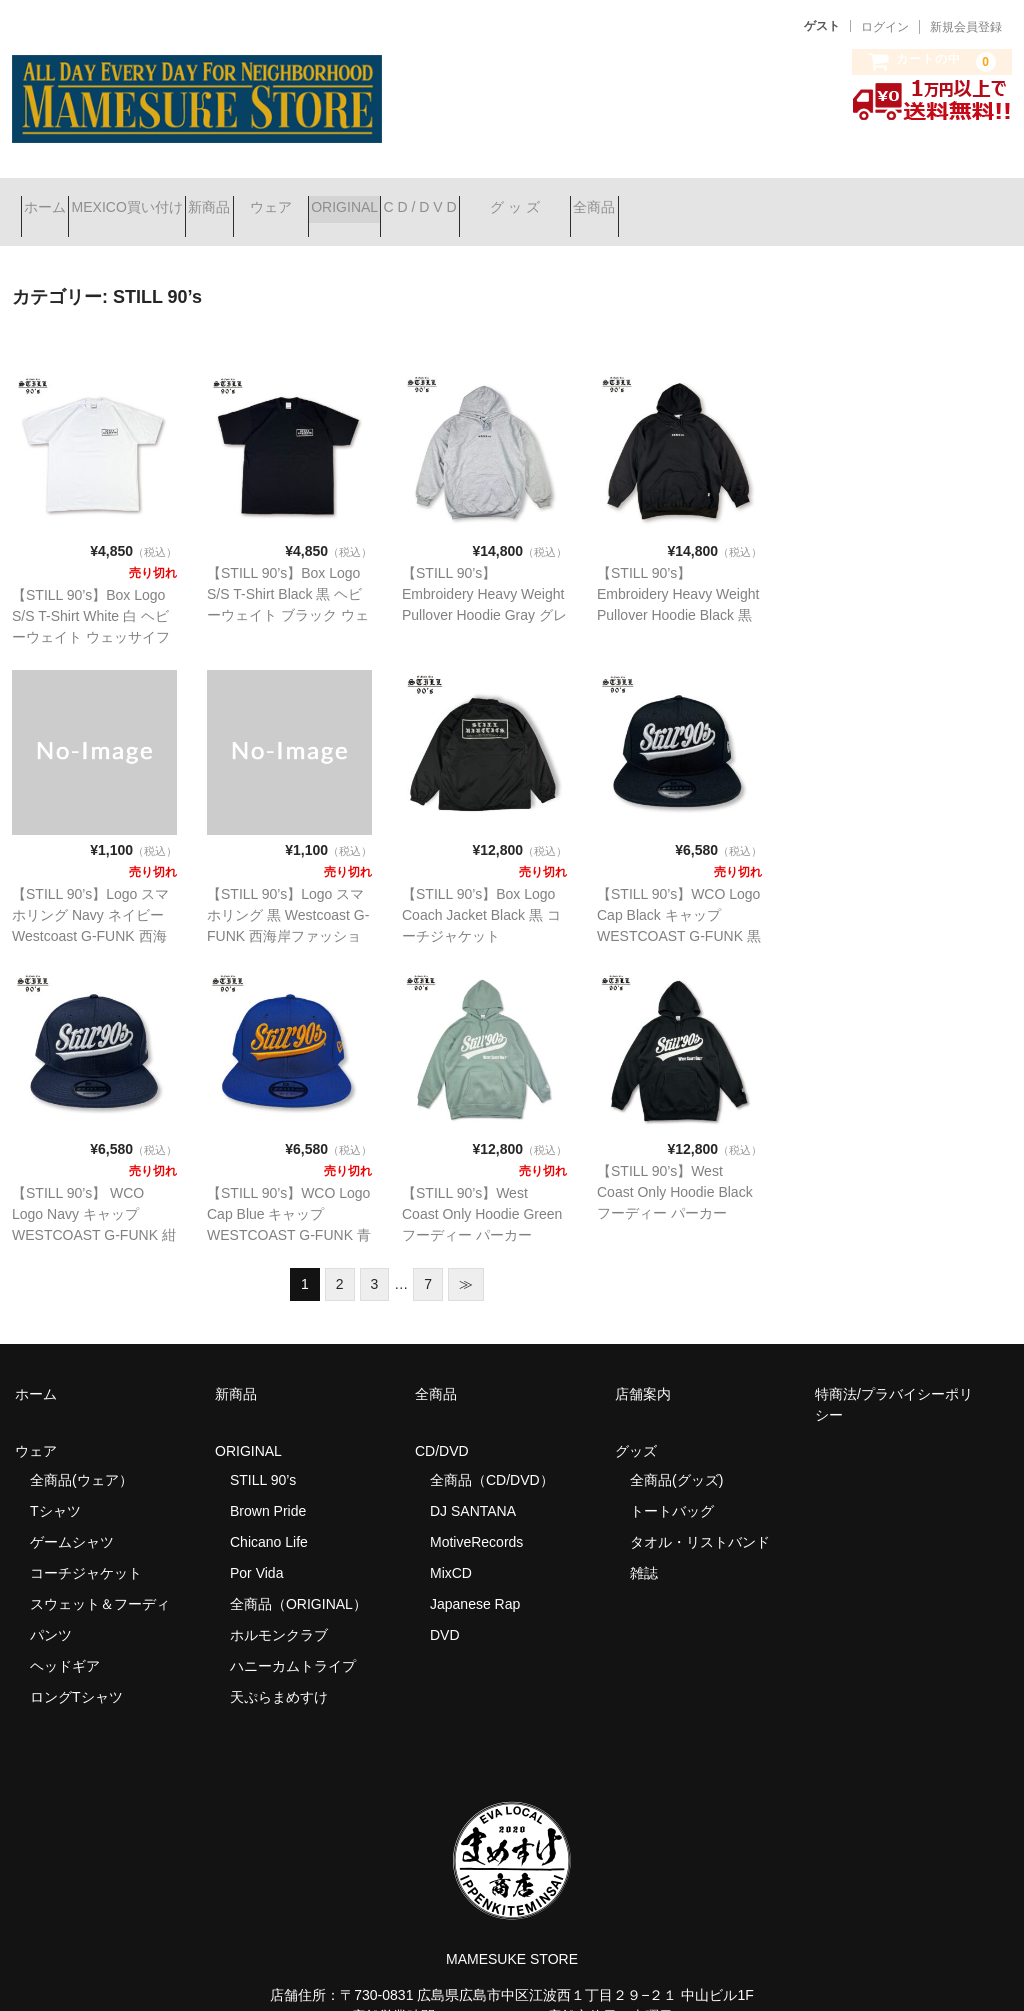 The width and height of the screenshot is (1024, 2011). What do you see at coordinates (852, 199) in the screenshot?
I see `全商品` at bounding box center [852, 199].